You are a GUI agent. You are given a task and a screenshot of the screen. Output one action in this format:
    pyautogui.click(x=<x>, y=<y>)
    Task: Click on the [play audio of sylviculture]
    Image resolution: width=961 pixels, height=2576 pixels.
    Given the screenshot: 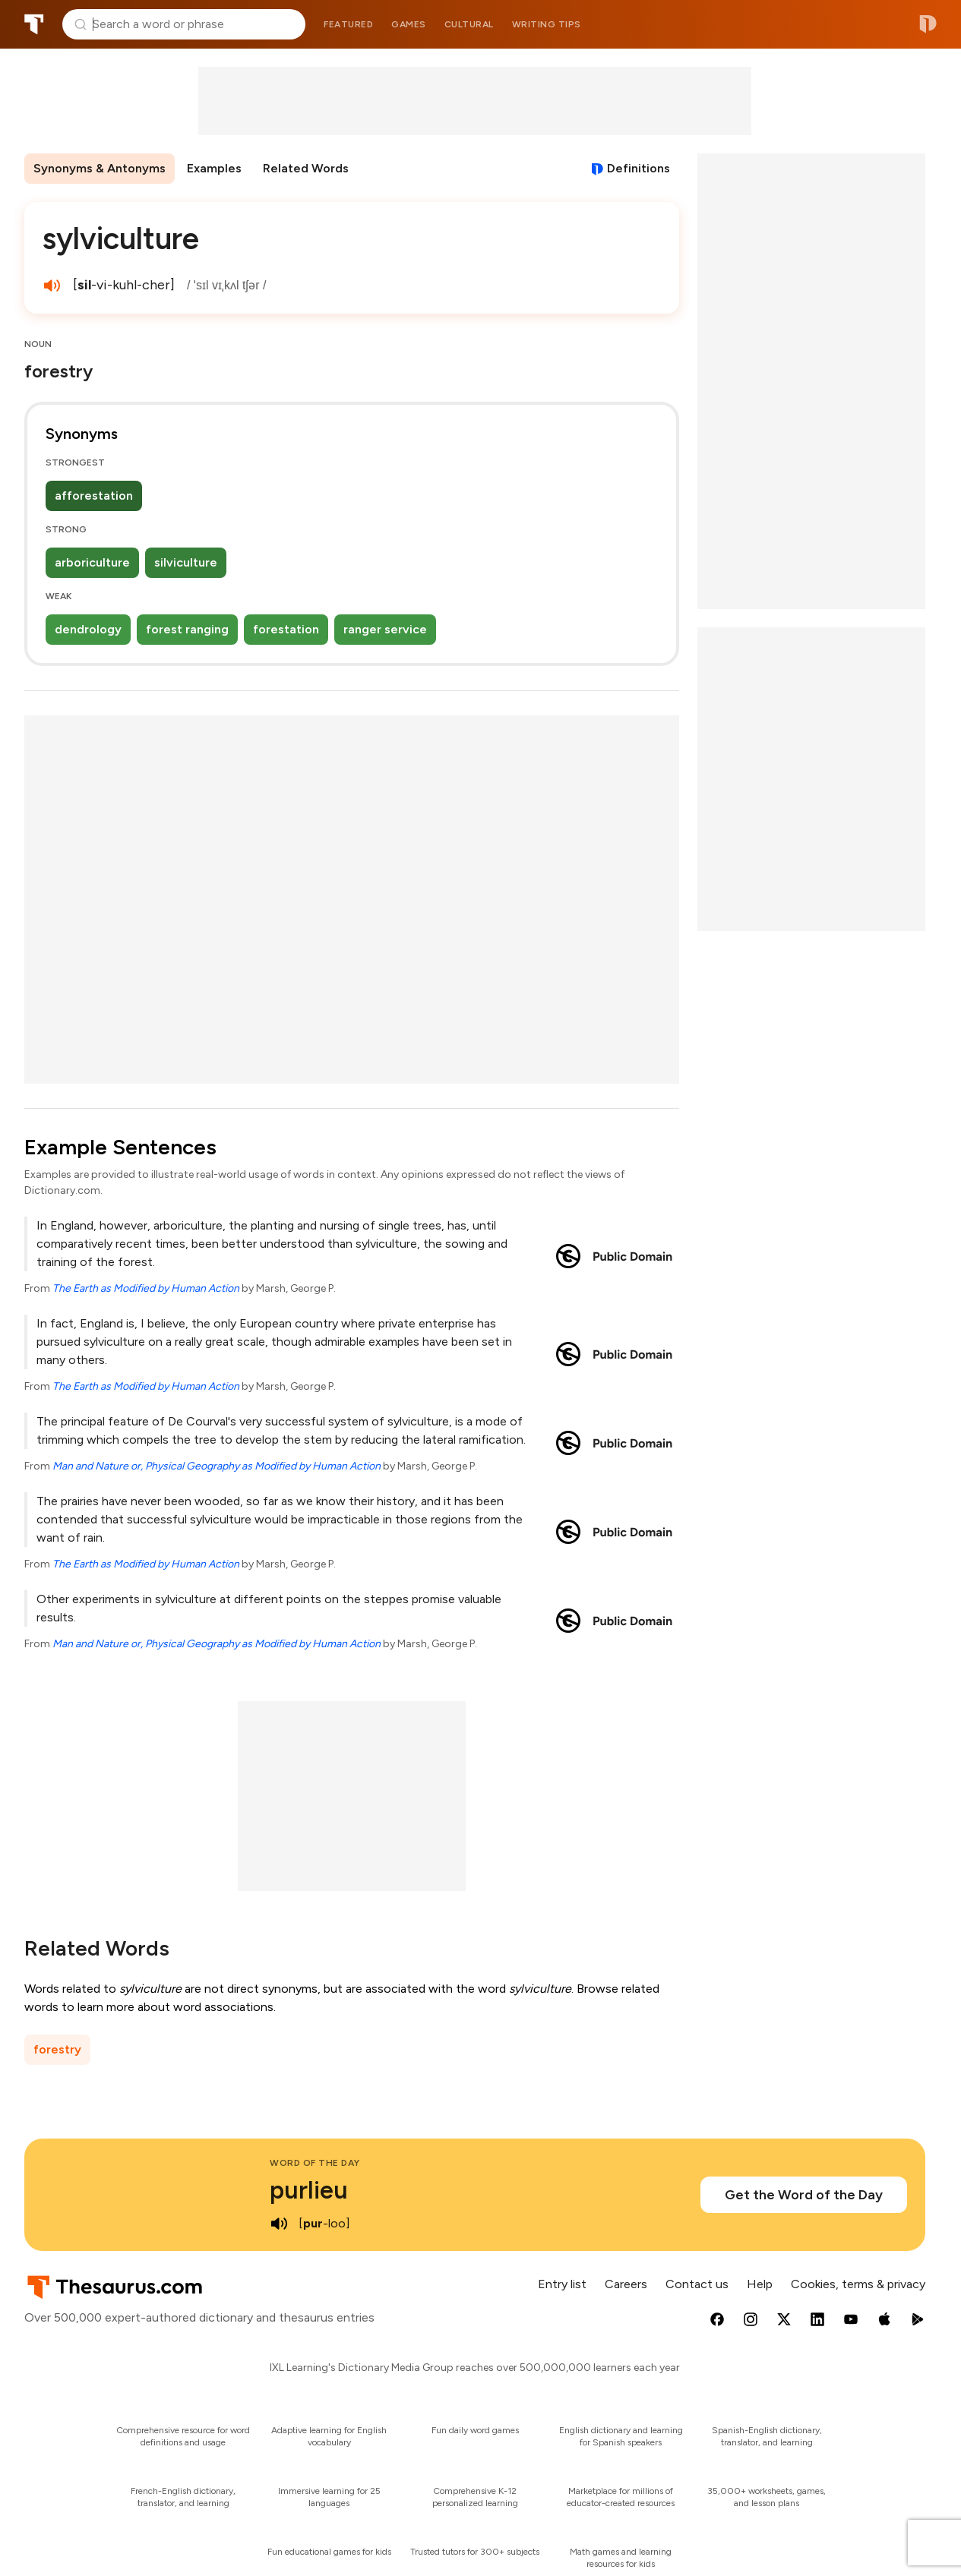 What is the action you would take?
    pyautogui.click(x=52, y=285)
    